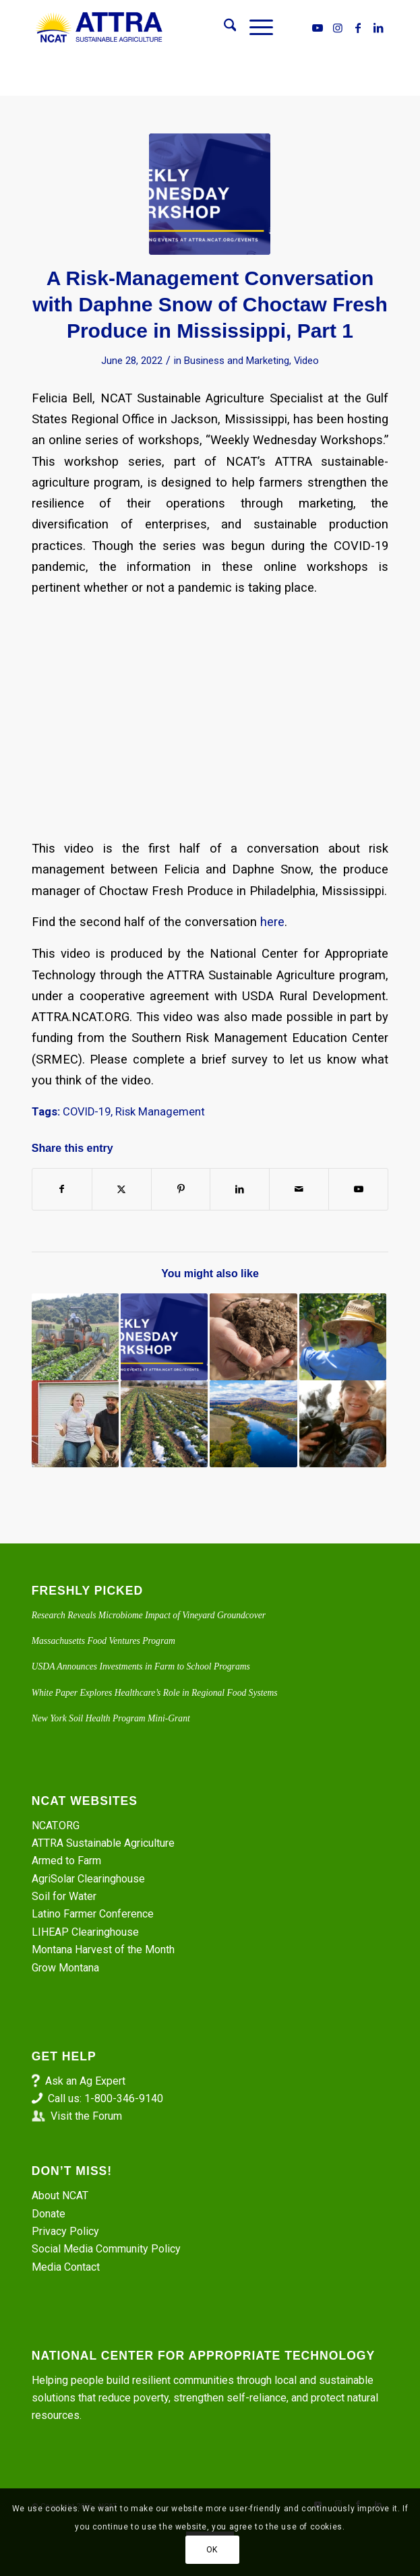  What do you see at coordinates (239, 1189) in the screenshot?
I see `[Share on LinkedIn]` at bounding box center [239, 1189].